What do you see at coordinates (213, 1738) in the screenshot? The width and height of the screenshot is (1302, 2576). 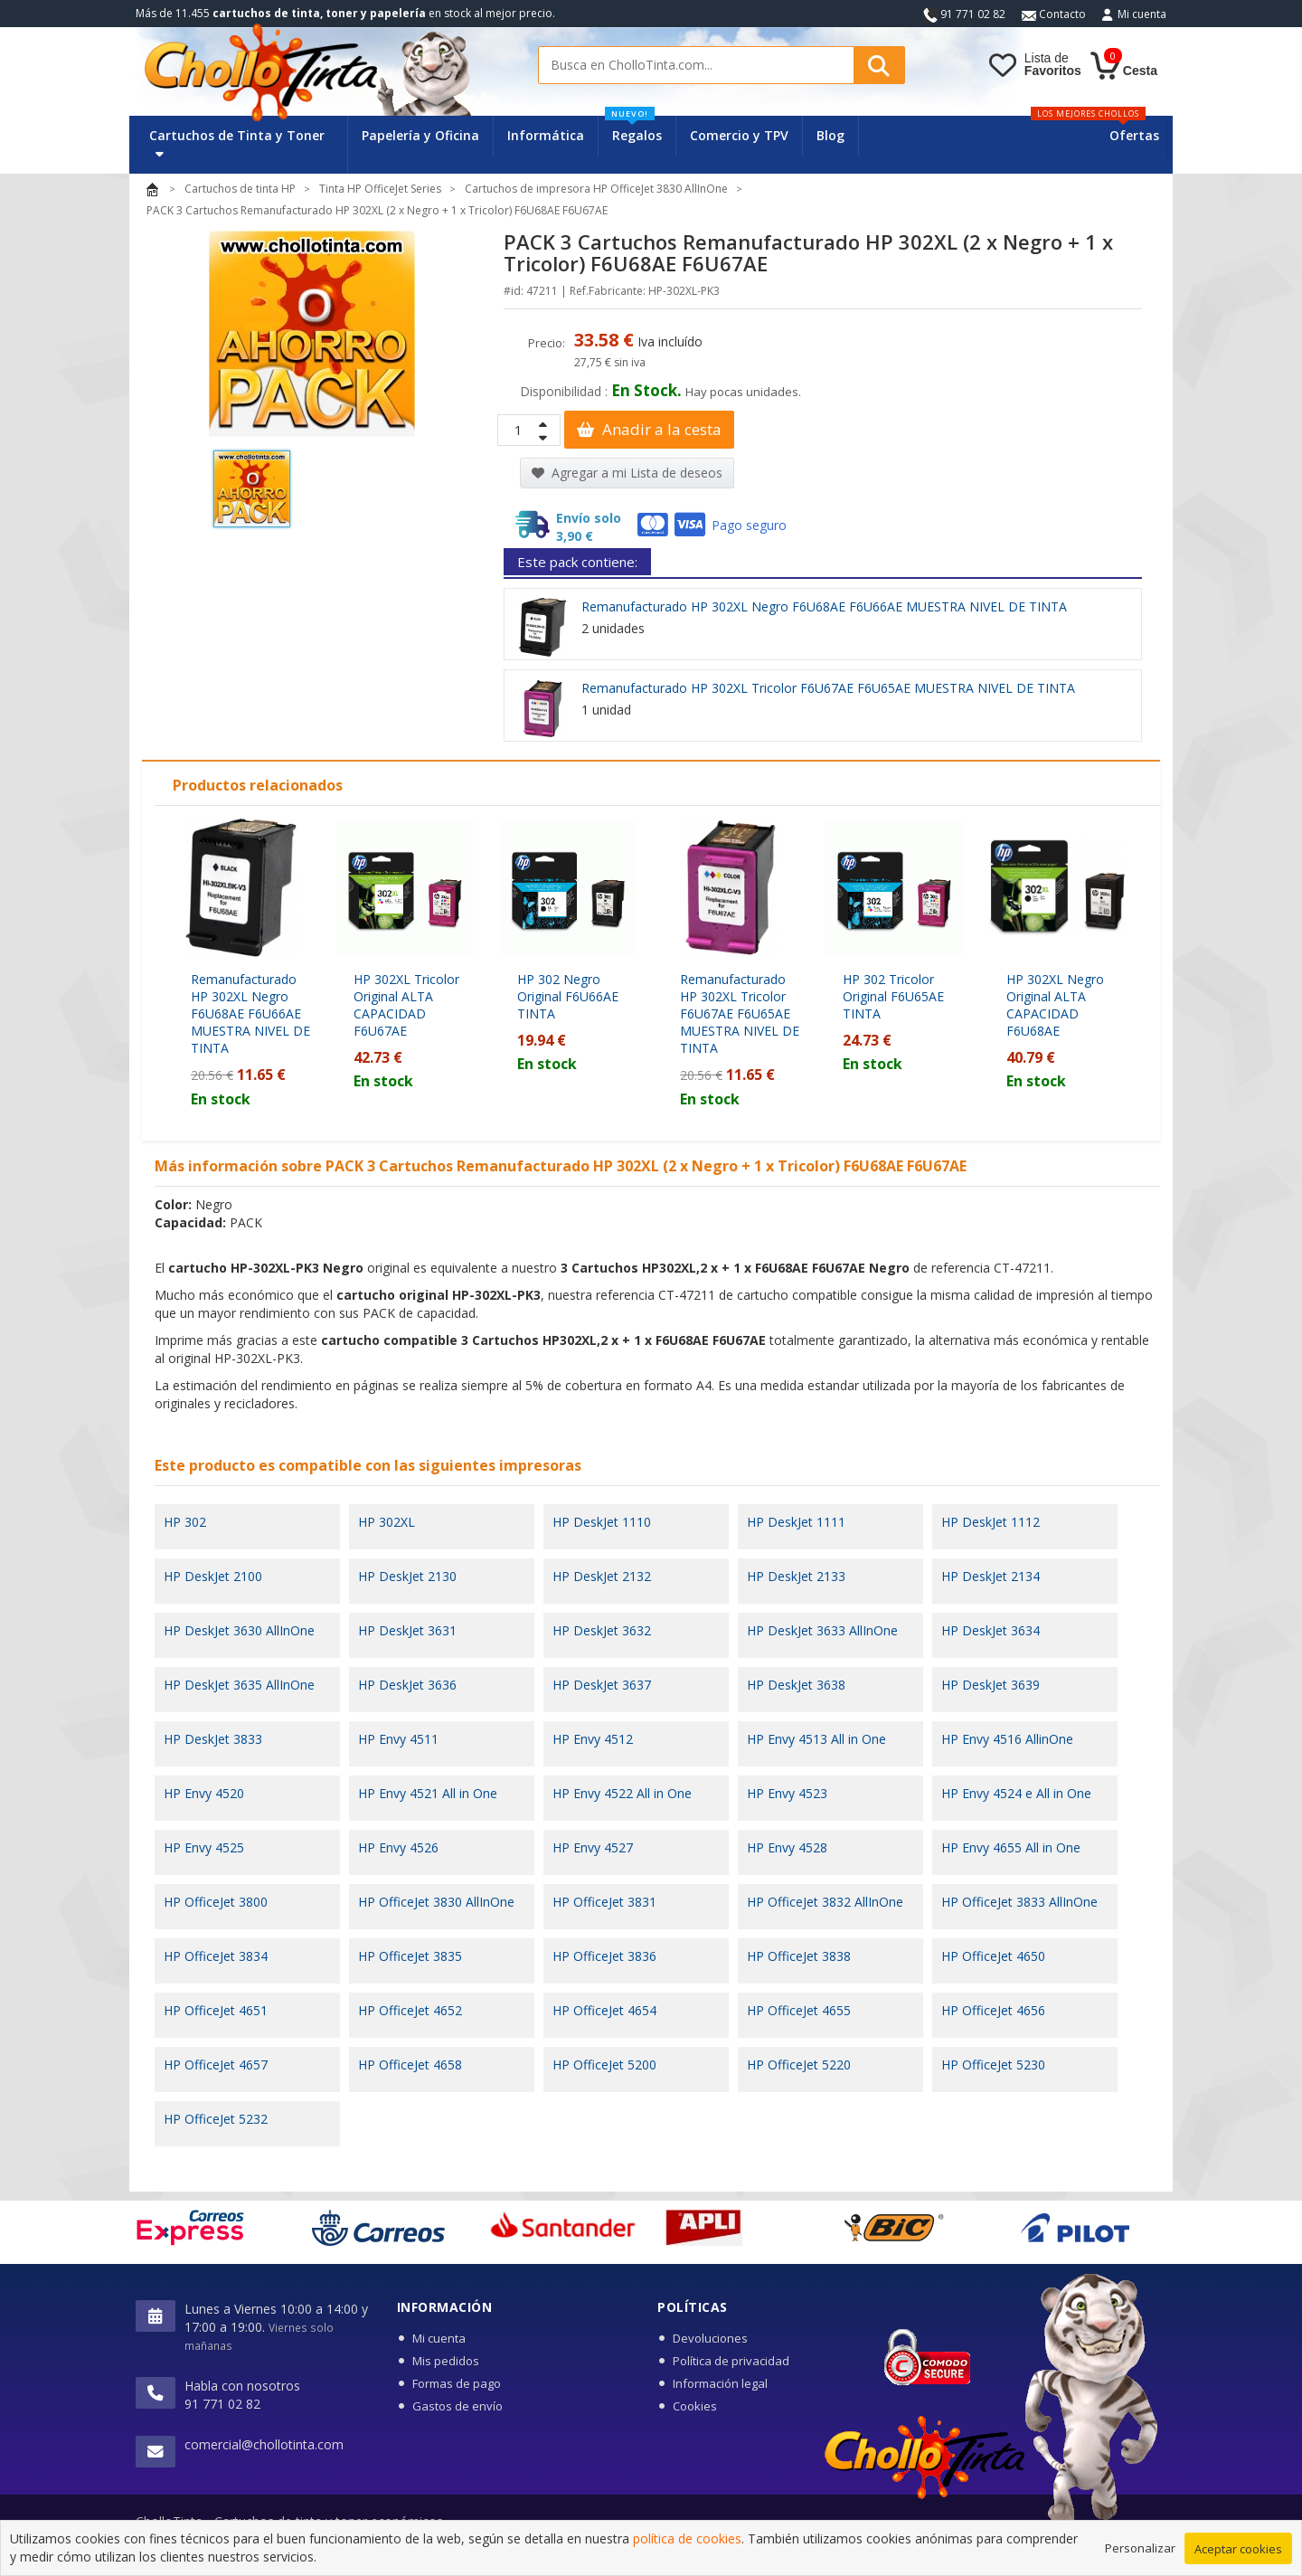 I see `HP DeskJet 3833` at bounding box center [213, 1738].